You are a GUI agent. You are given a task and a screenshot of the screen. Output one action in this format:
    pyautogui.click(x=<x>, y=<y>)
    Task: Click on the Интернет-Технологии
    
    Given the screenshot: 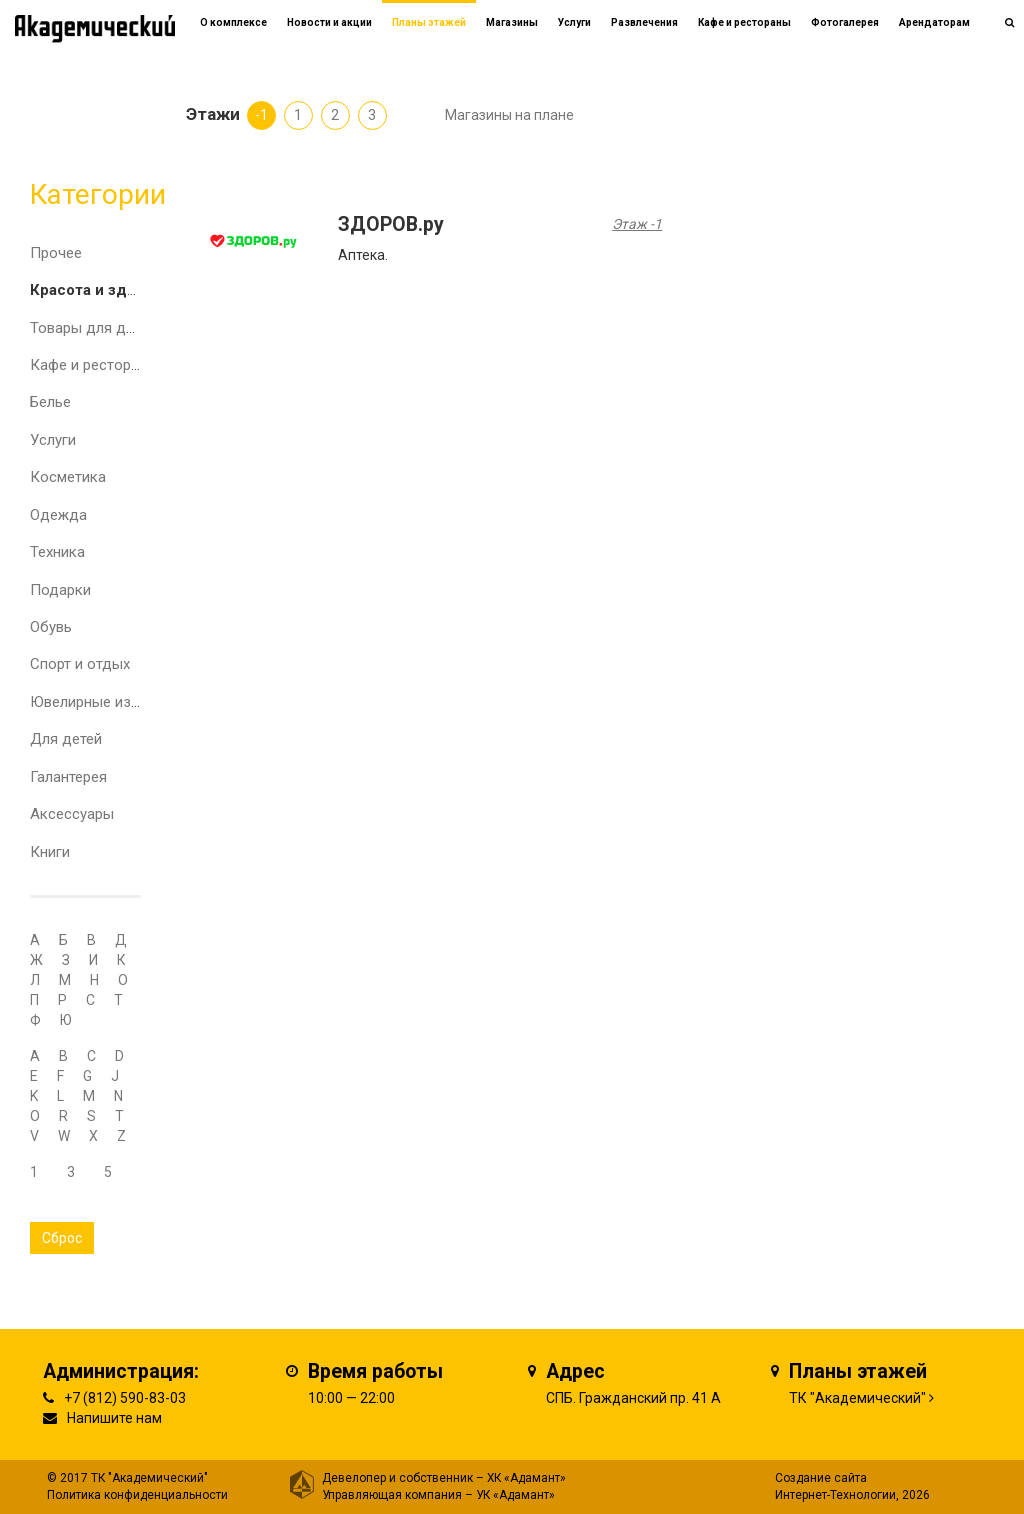 What is the action you would take?
    pyautogui.click(x=835, y=1495)
    